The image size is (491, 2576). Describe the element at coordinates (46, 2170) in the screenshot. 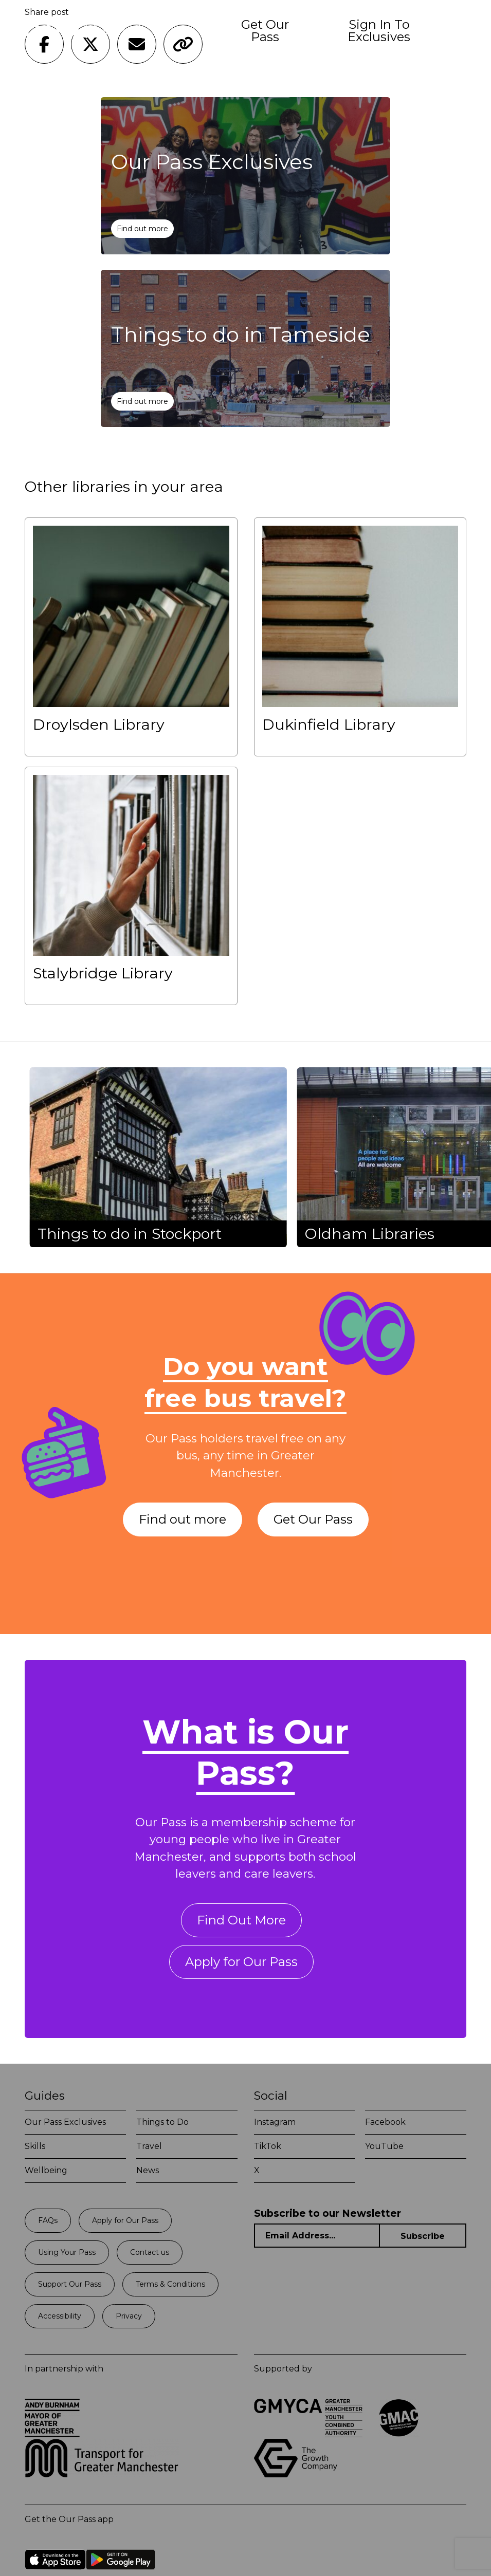

I see `Wellbeing` at that location.